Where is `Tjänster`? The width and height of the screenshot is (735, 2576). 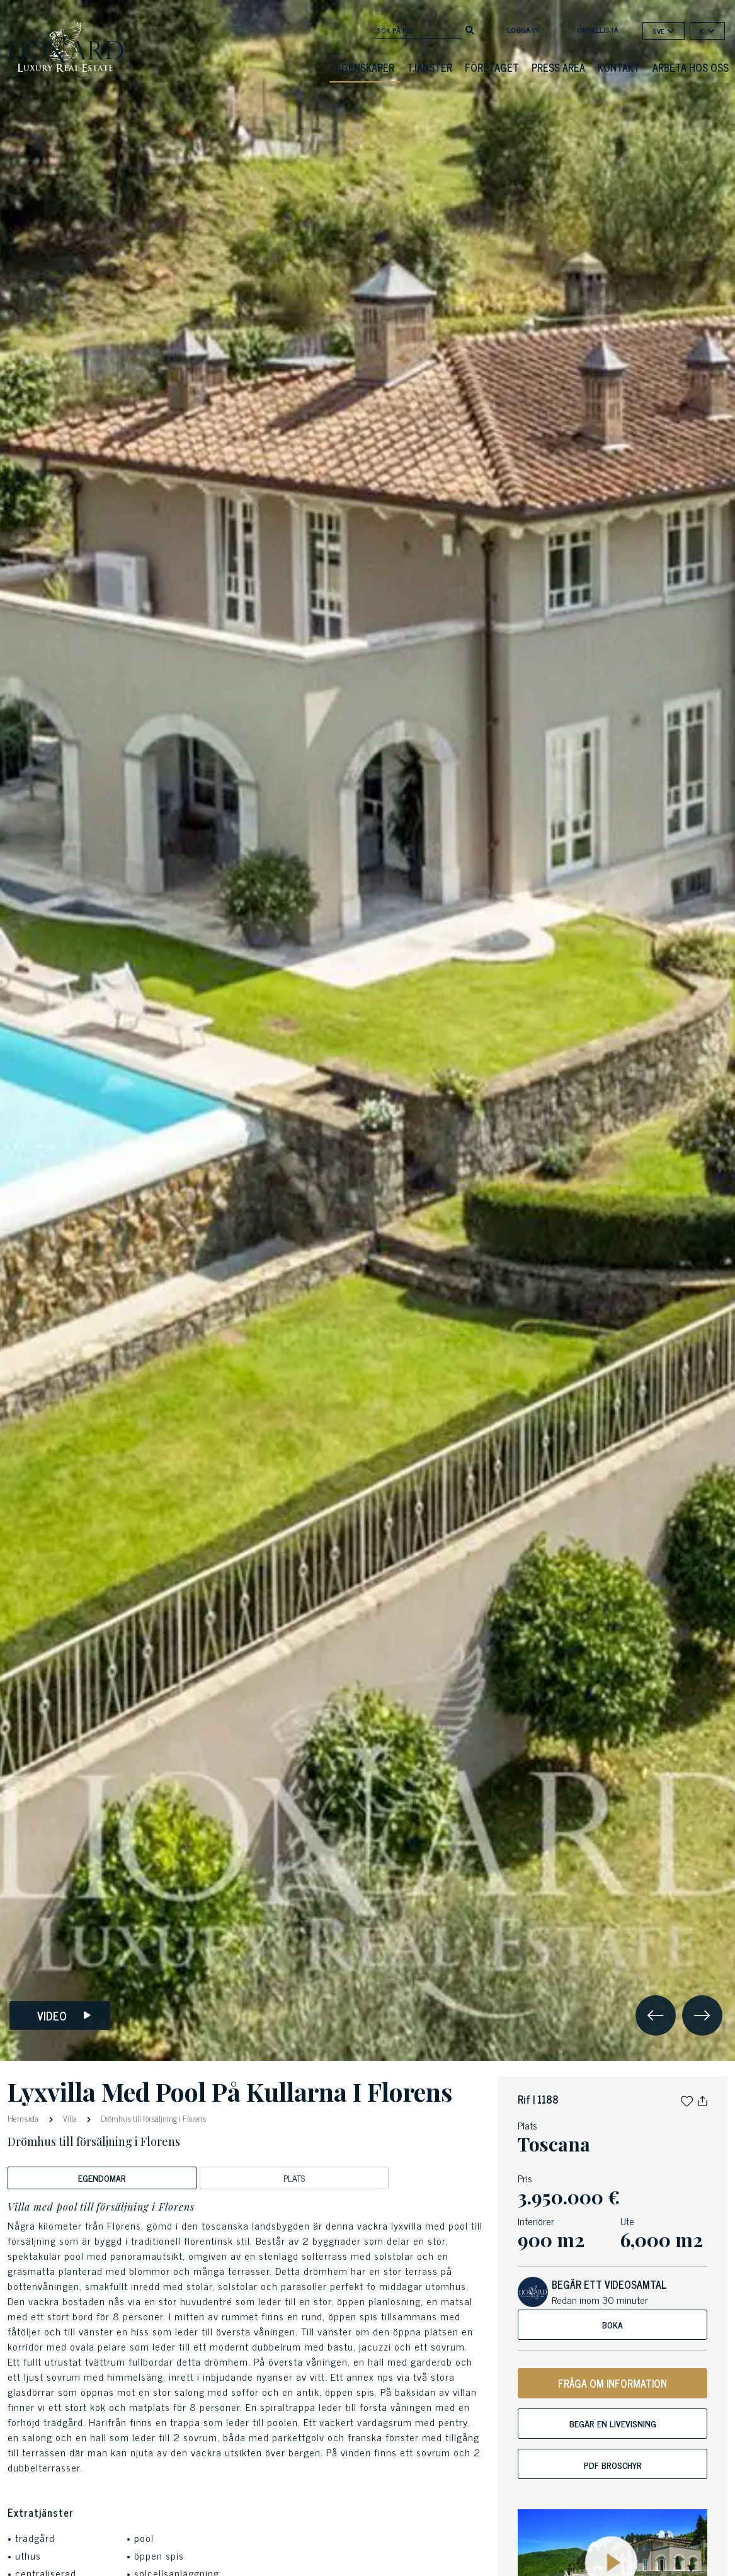
Tjänster is located at coordinates (429, 67).